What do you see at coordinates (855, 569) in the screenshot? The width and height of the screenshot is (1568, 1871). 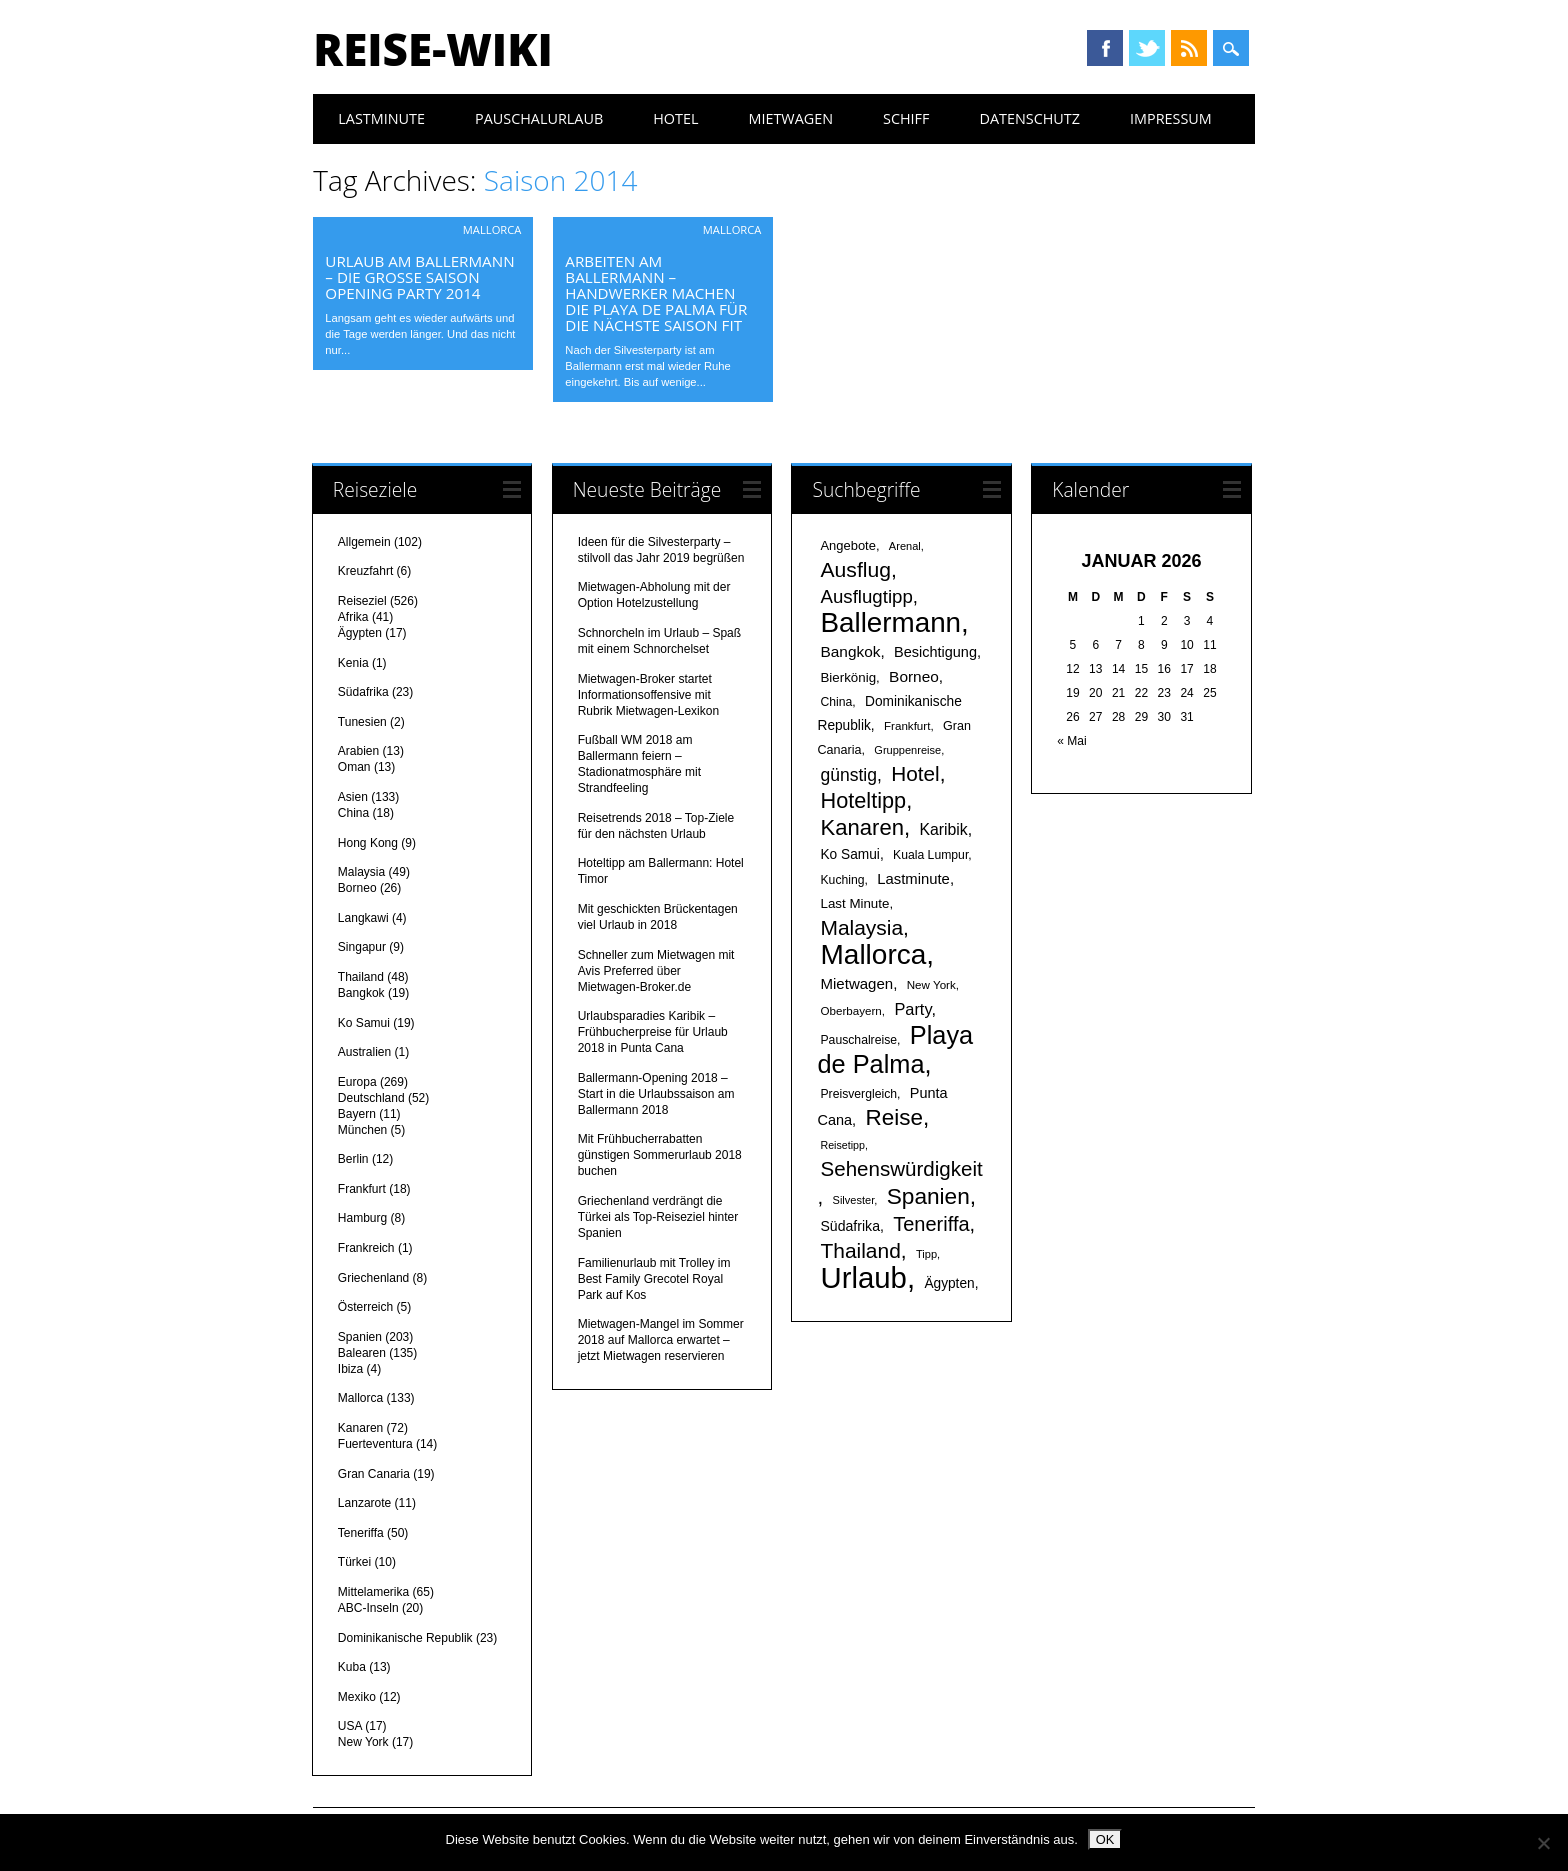 I see `Ausflug [Ausflug (53 Einträge)]` at bounding box center [855, 569].